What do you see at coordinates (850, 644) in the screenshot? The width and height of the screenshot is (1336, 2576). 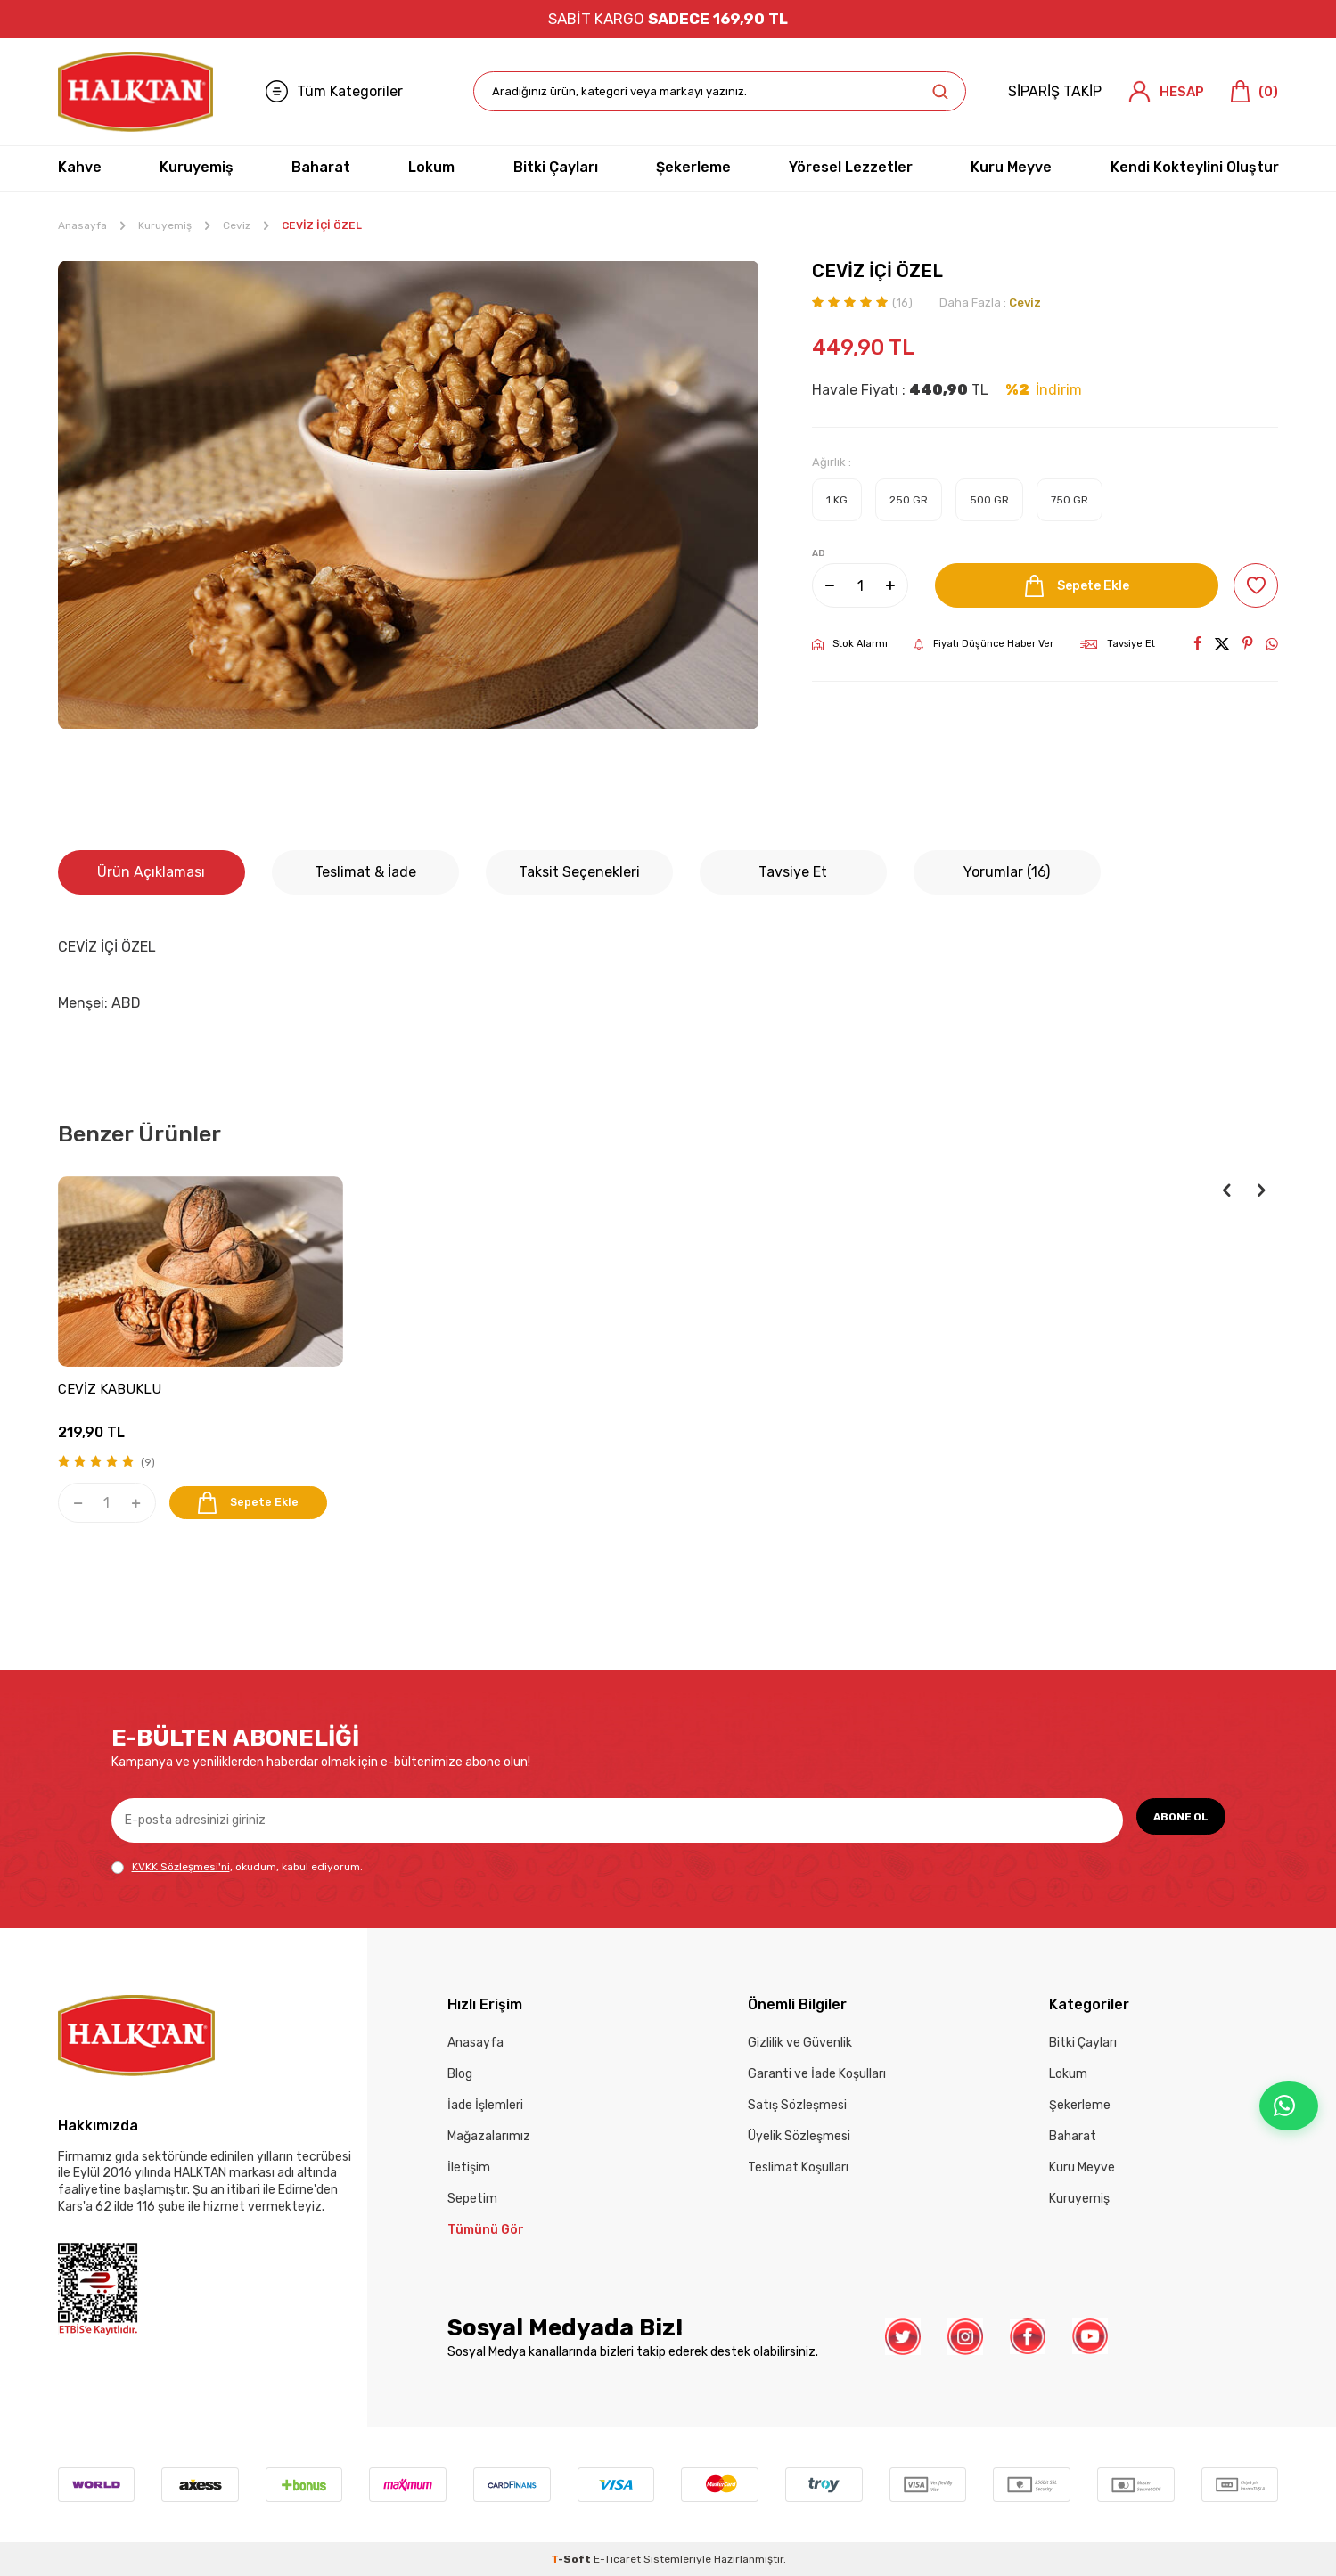 I see `Stok Alarmı` at bounding box center [850, 644].